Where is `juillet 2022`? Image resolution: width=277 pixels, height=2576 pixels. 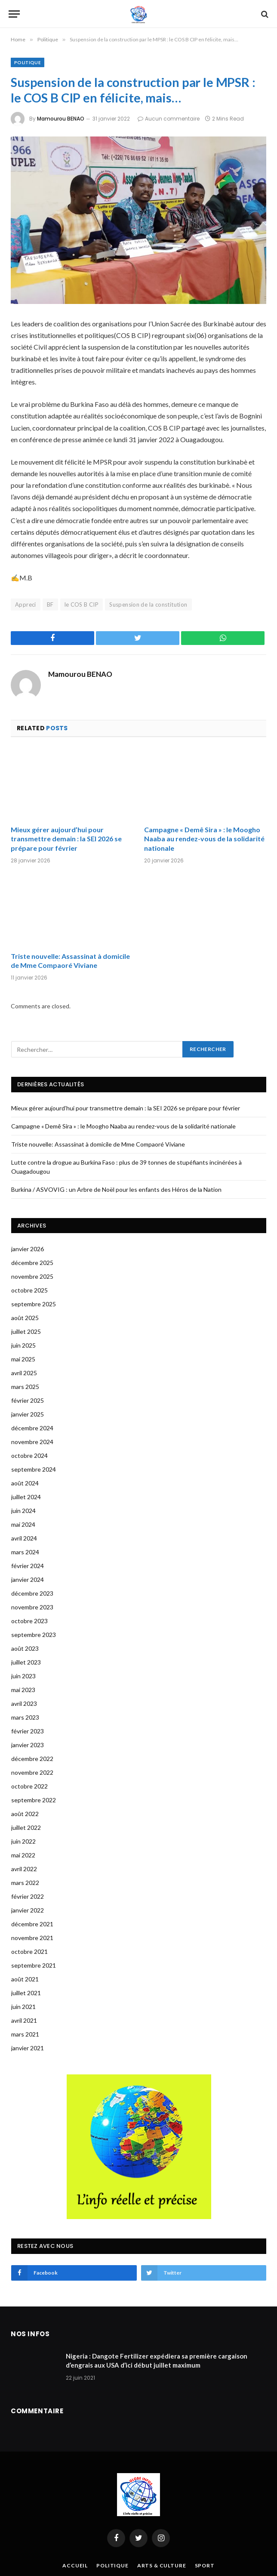
juillet 2022 is located at coordinates (26, 1827).